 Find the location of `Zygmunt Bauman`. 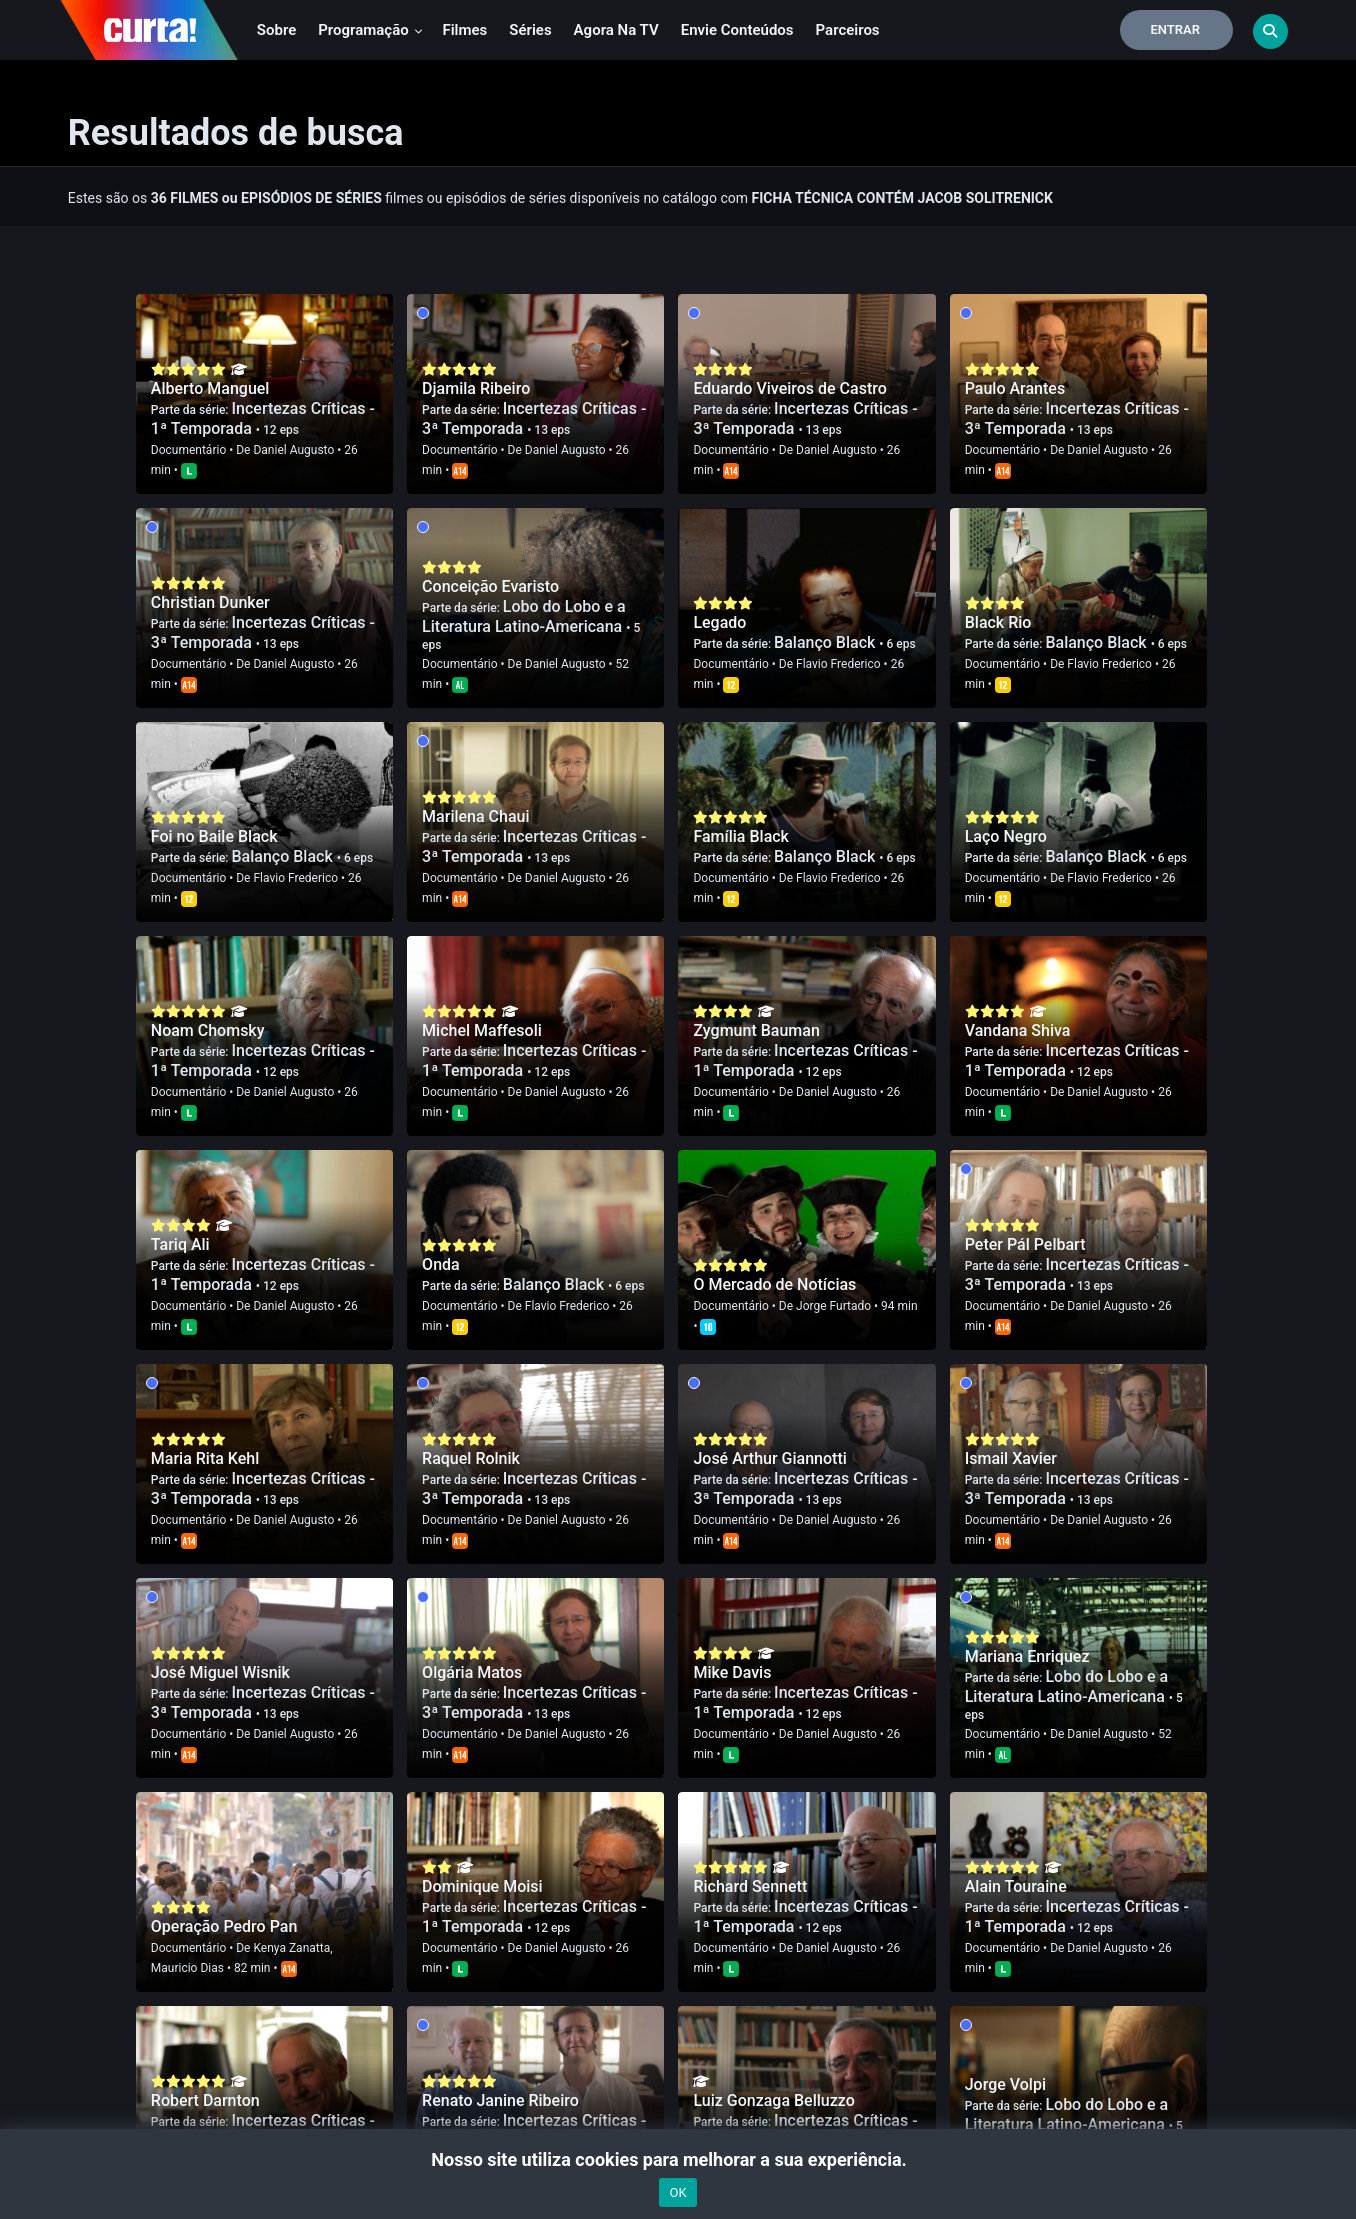

Zygmunt Bauman is located at coordinates (756, 1030).